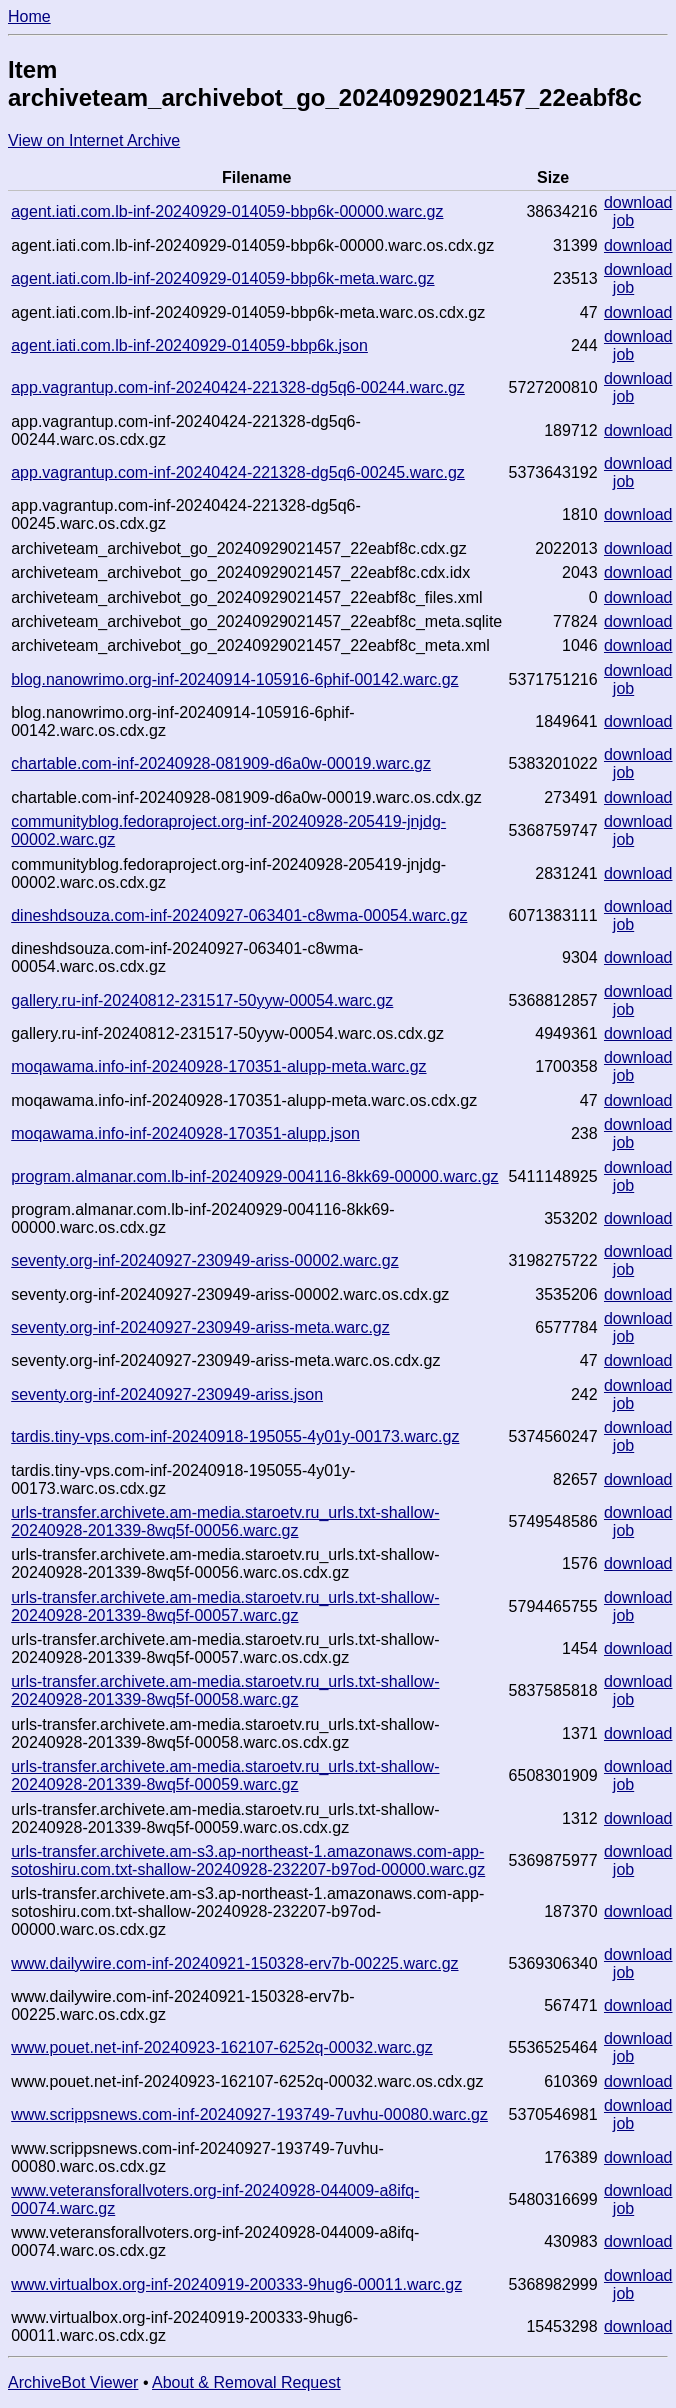  I want to click on gallery.ru-inf-20240812-231517-50yyw-00054.warc.gz, so click(202, 1000).